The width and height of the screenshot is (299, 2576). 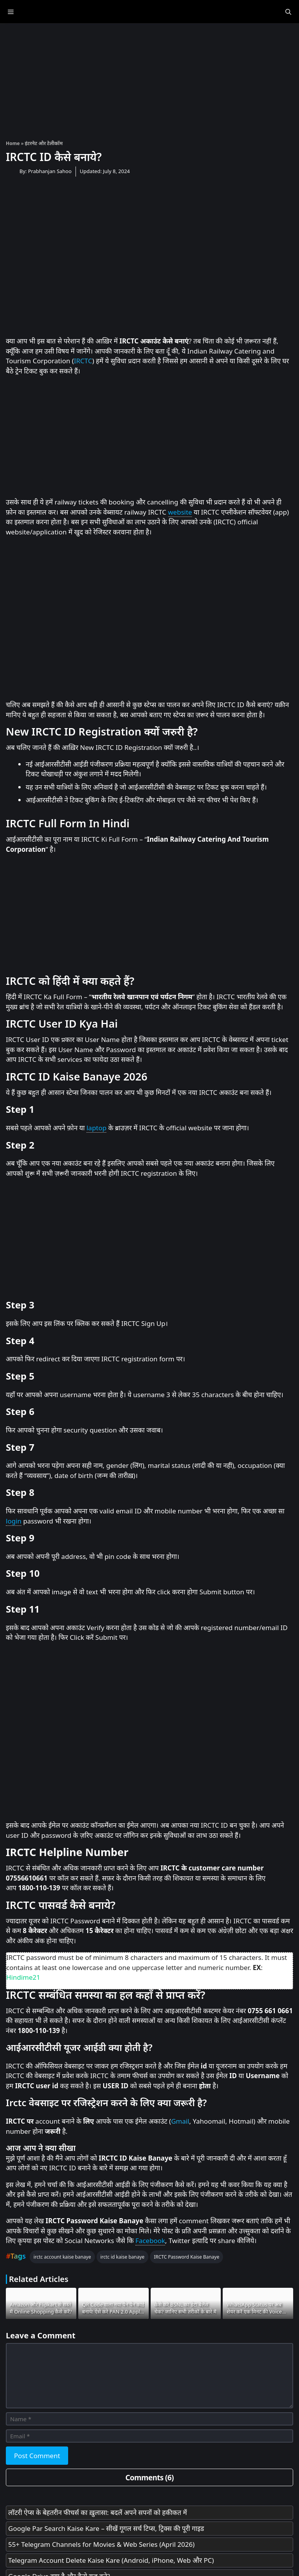 I want to click on Facebook, so click(x=150, y=2240).